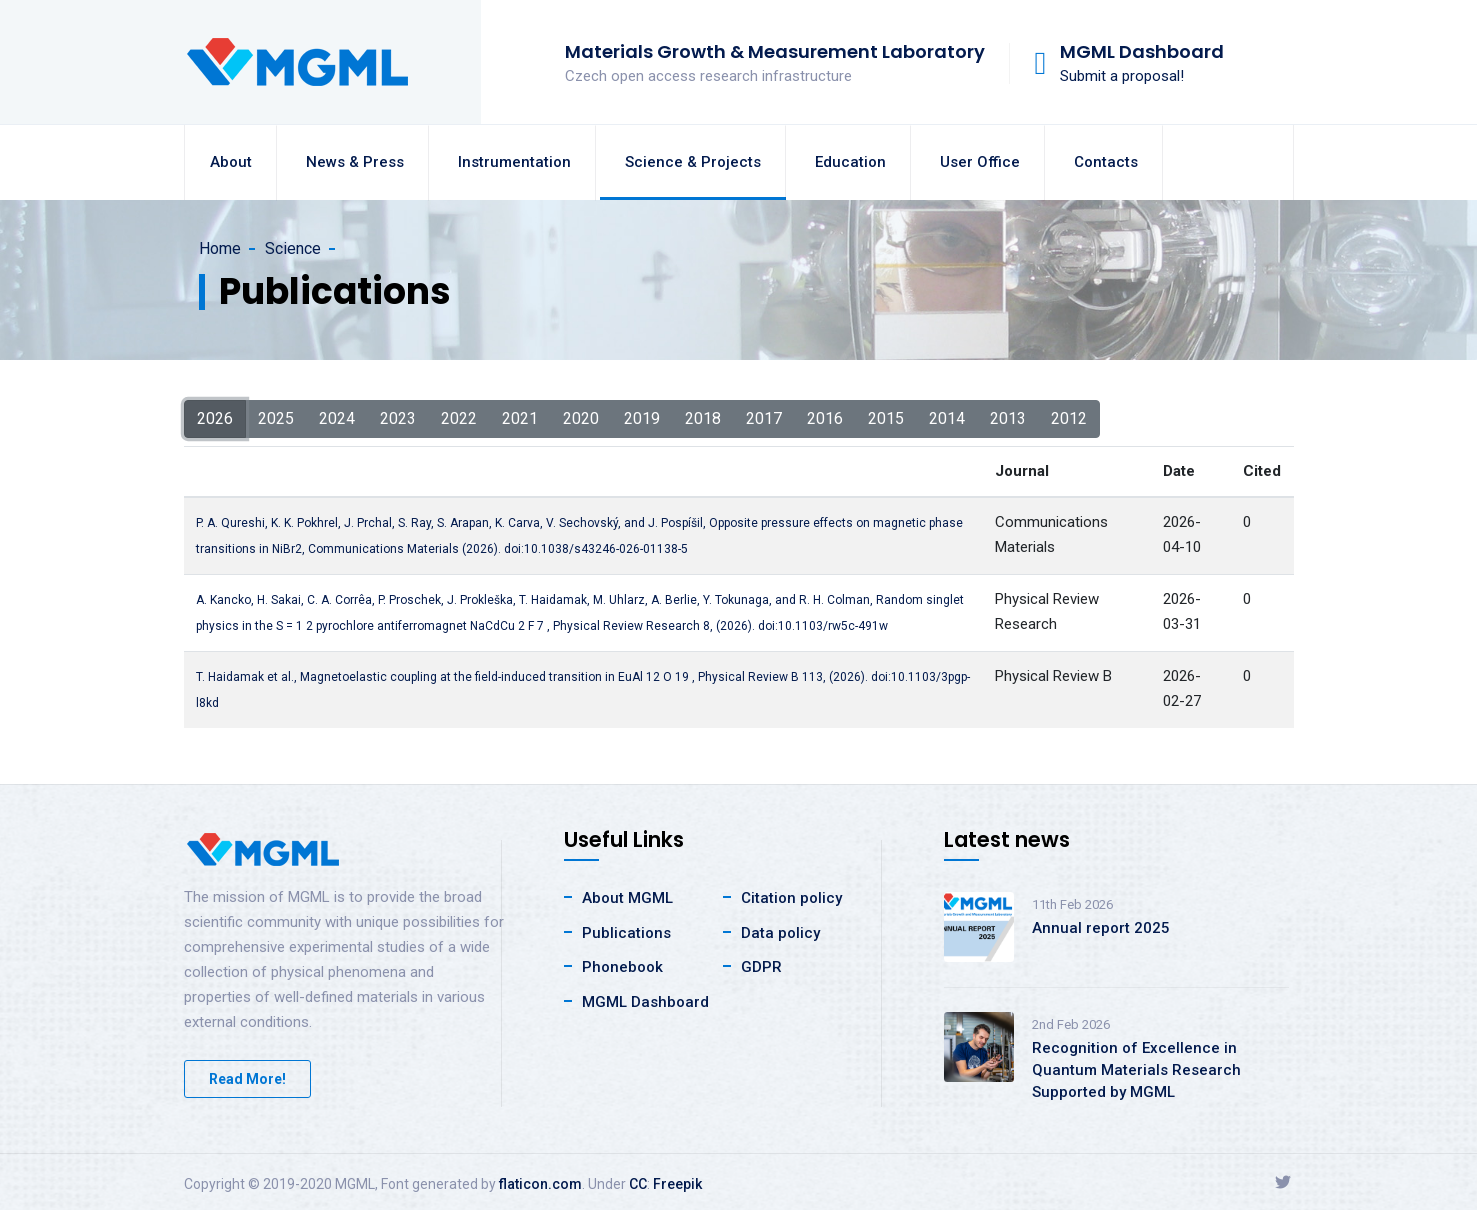 Image resolution: width=1477 pixels, height=1210 pixels. What do you see at coordinates (1136, 1070) in the screenshot?
I see `Recognition of Excellence in Quantum Materials Research Supported by MGML` at bounding box center [1136, 1070].